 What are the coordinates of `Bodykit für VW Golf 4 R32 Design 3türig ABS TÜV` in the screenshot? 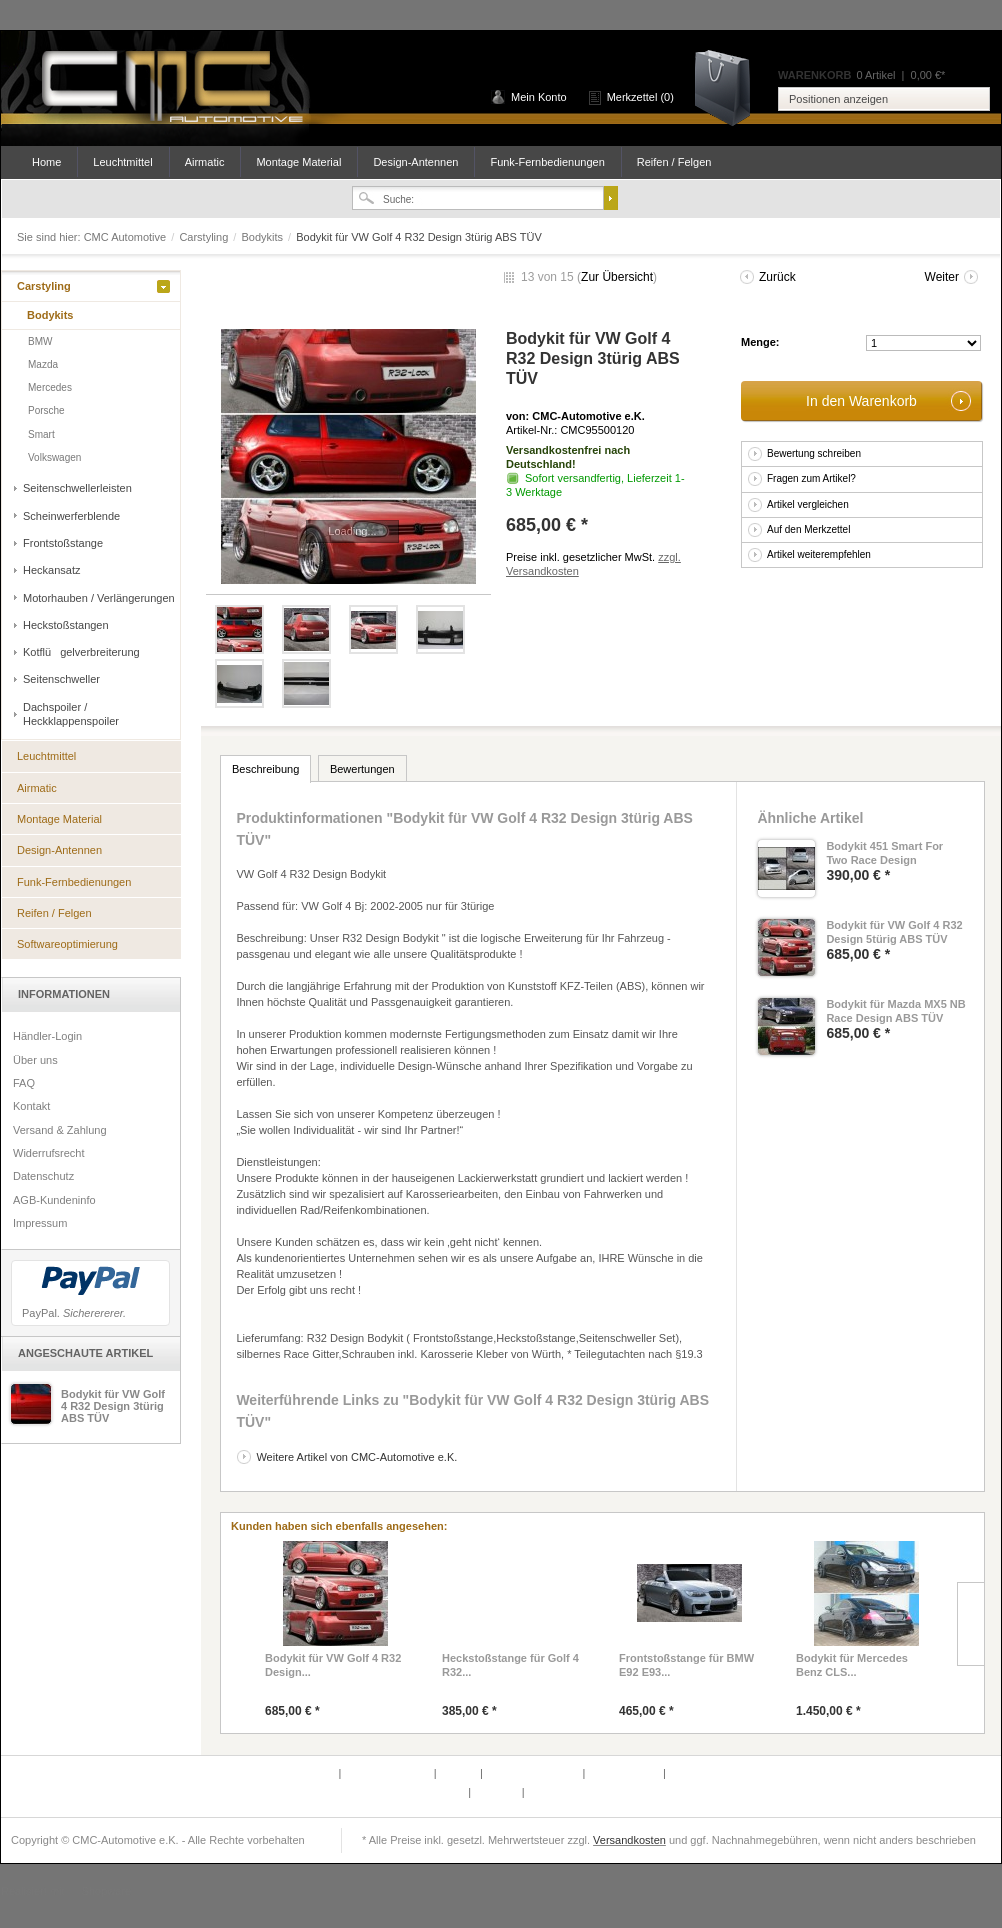 It's located at (113, 1406).